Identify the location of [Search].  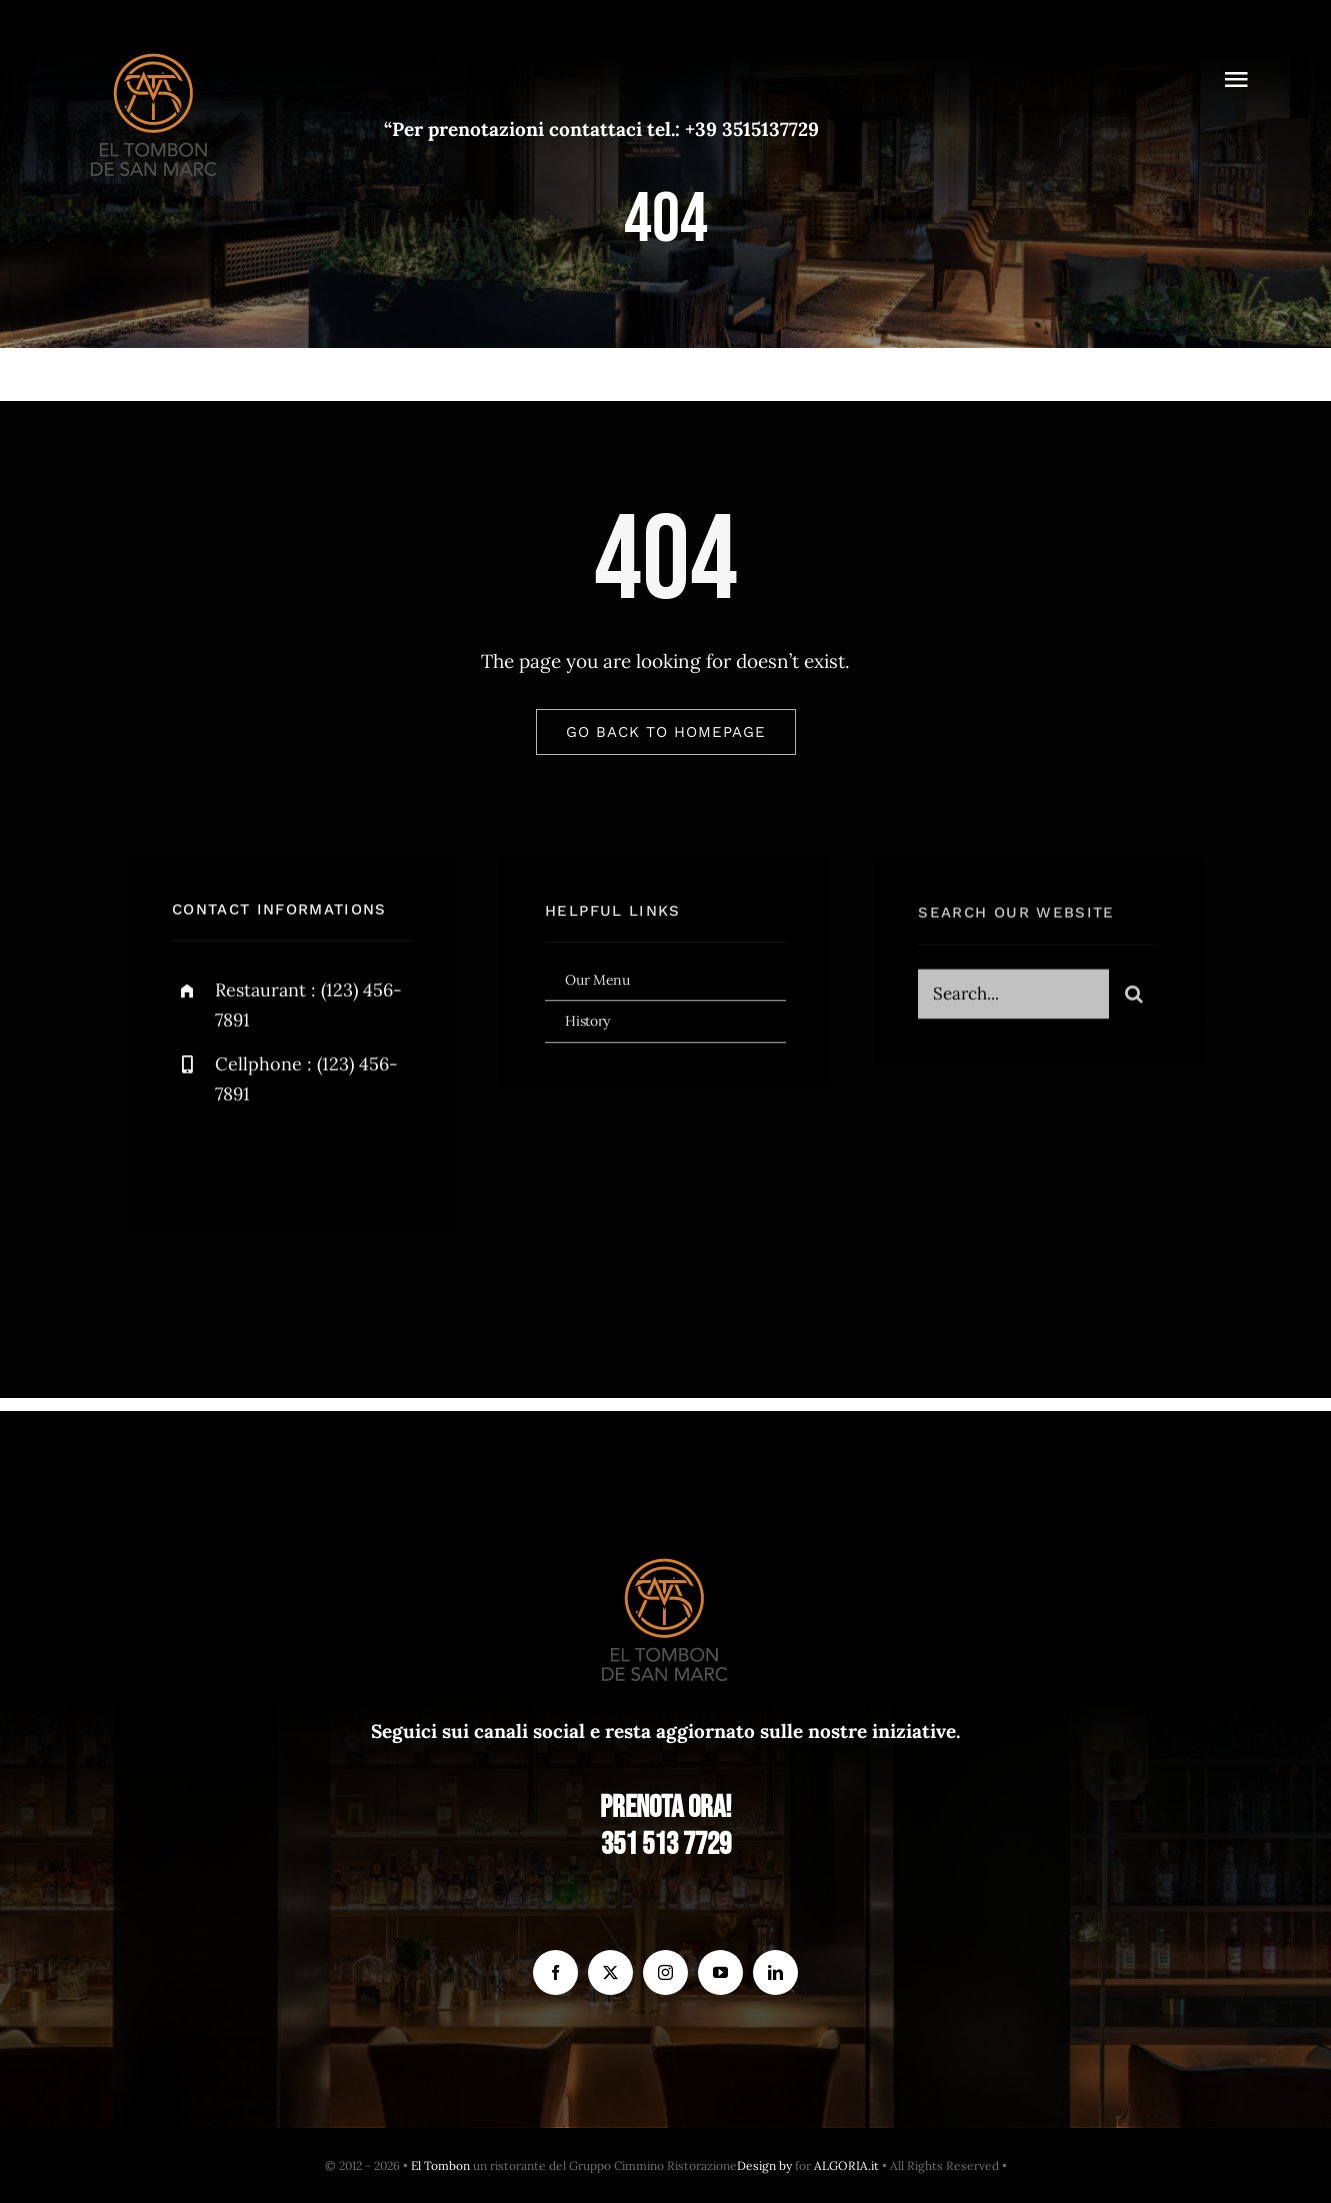
(1134, 1002).